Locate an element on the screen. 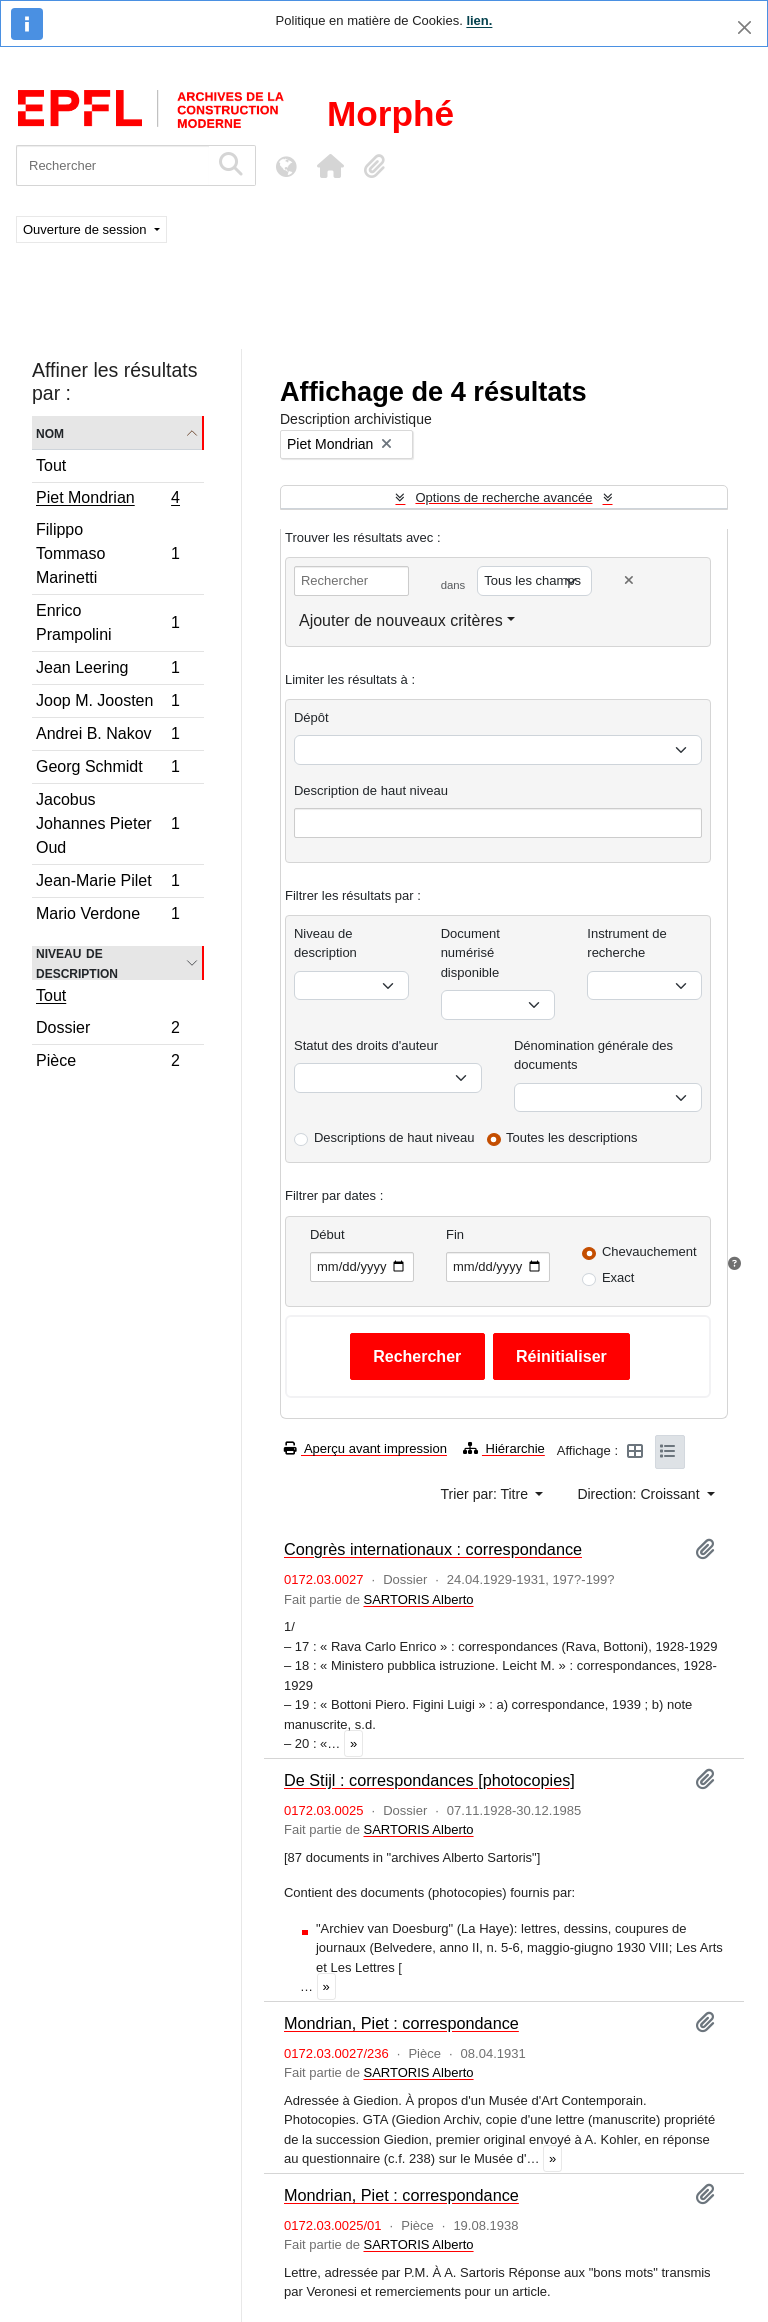 The height and width of the screenshot is (2322, 768). Aperçu avant impression is located at coordinates (365, 1448).